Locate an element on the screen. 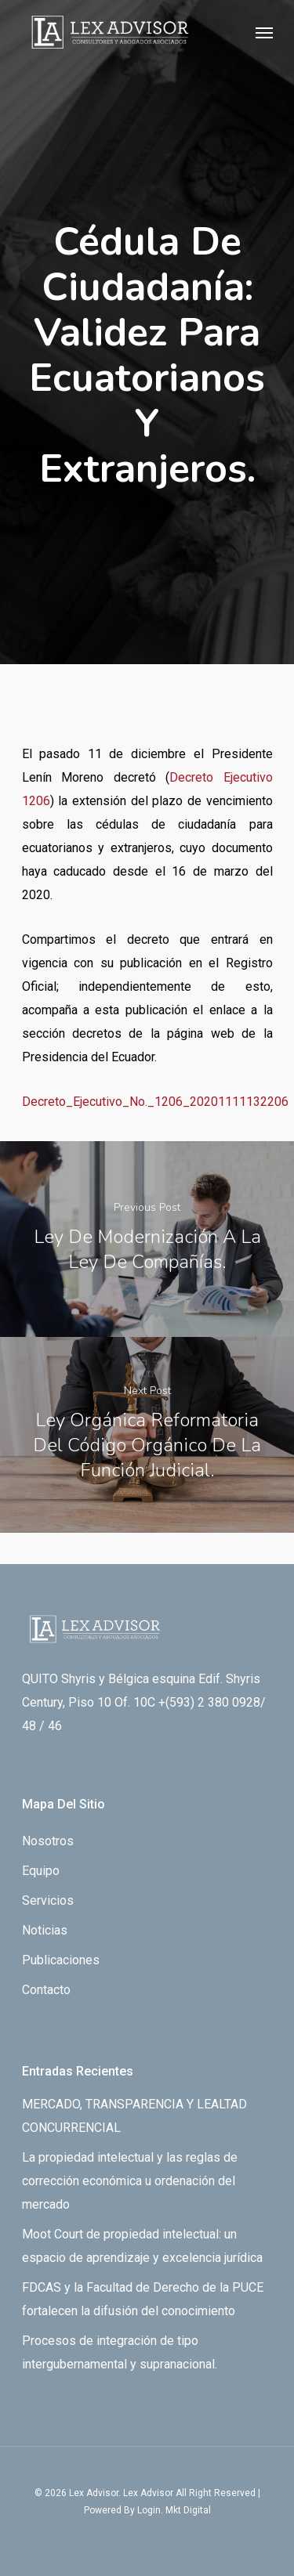  By Login. Mkt Digital is located at coordinates (167, 2510).